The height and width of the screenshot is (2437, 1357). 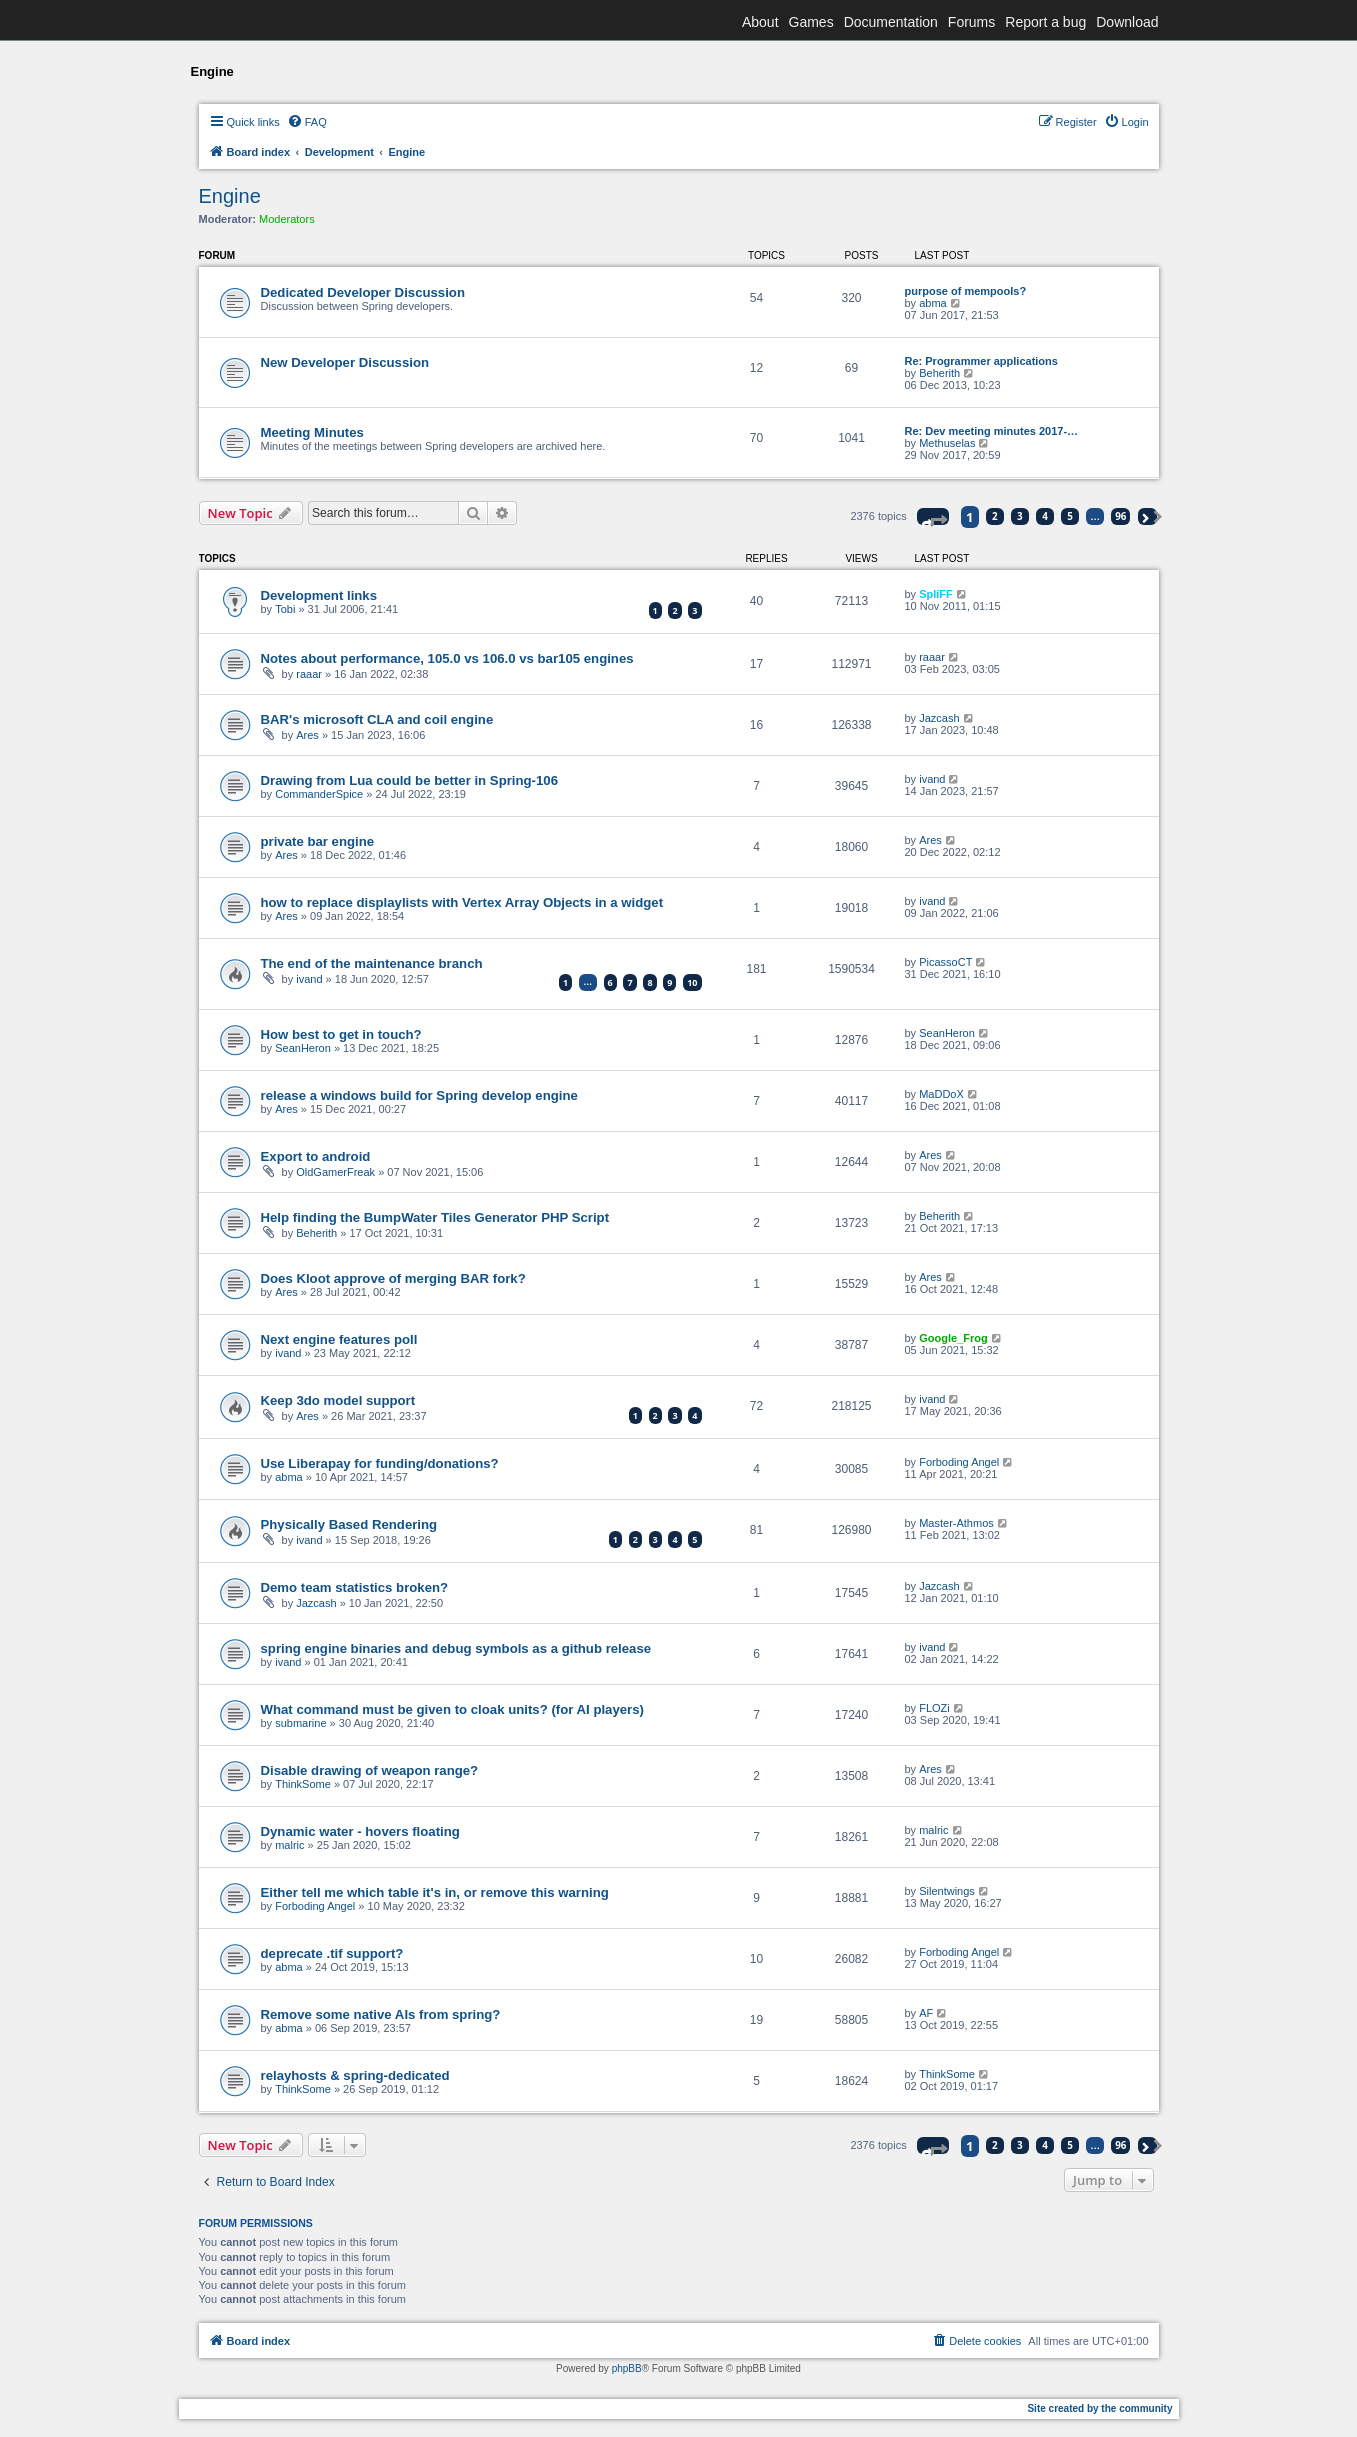 I want to click on Forums, so click(x=971, y=22).